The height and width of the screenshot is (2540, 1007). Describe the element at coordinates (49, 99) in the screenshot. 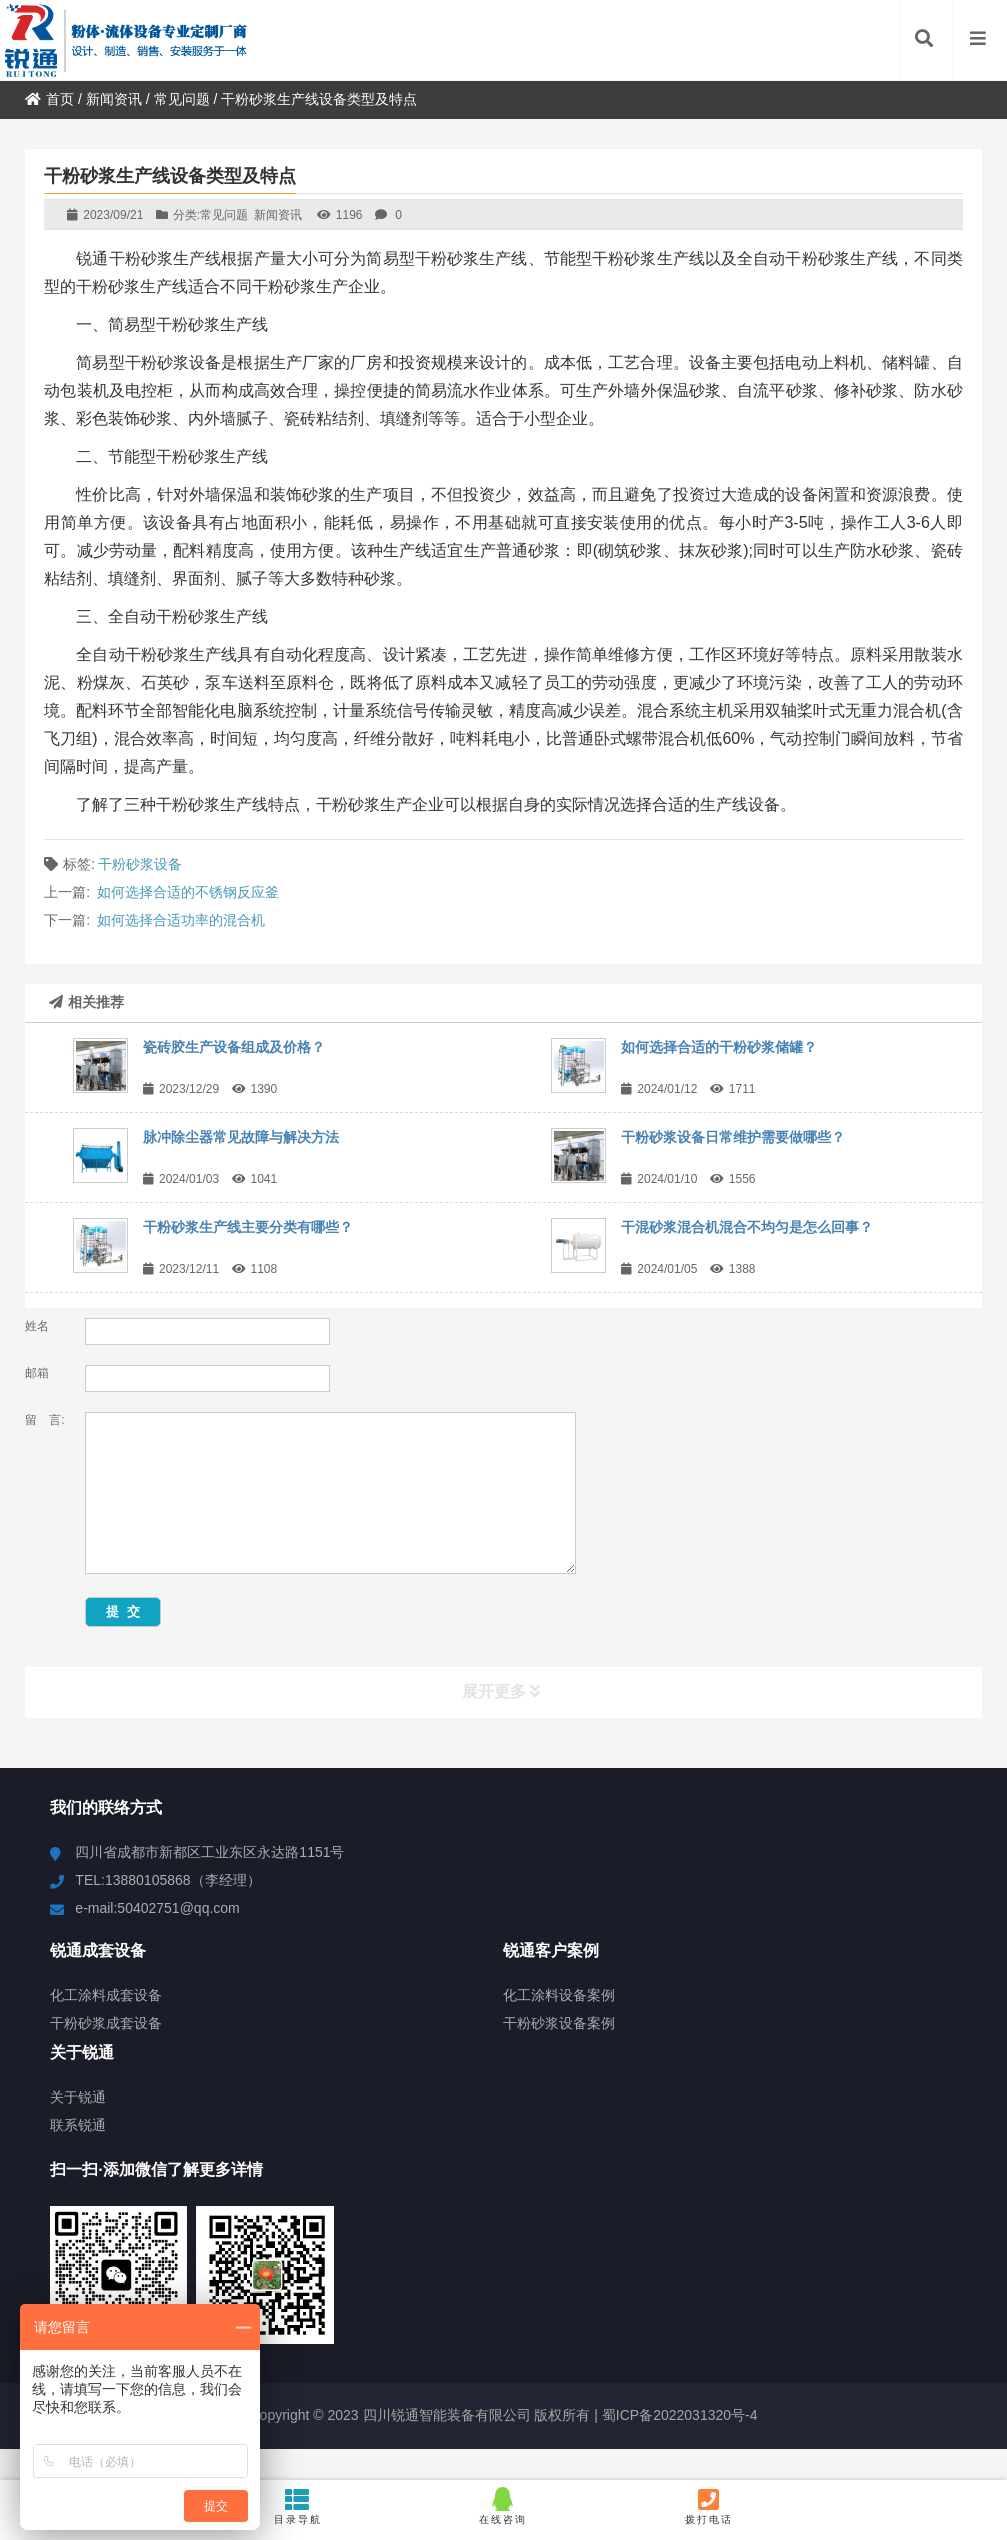

I see `首页` at that location.